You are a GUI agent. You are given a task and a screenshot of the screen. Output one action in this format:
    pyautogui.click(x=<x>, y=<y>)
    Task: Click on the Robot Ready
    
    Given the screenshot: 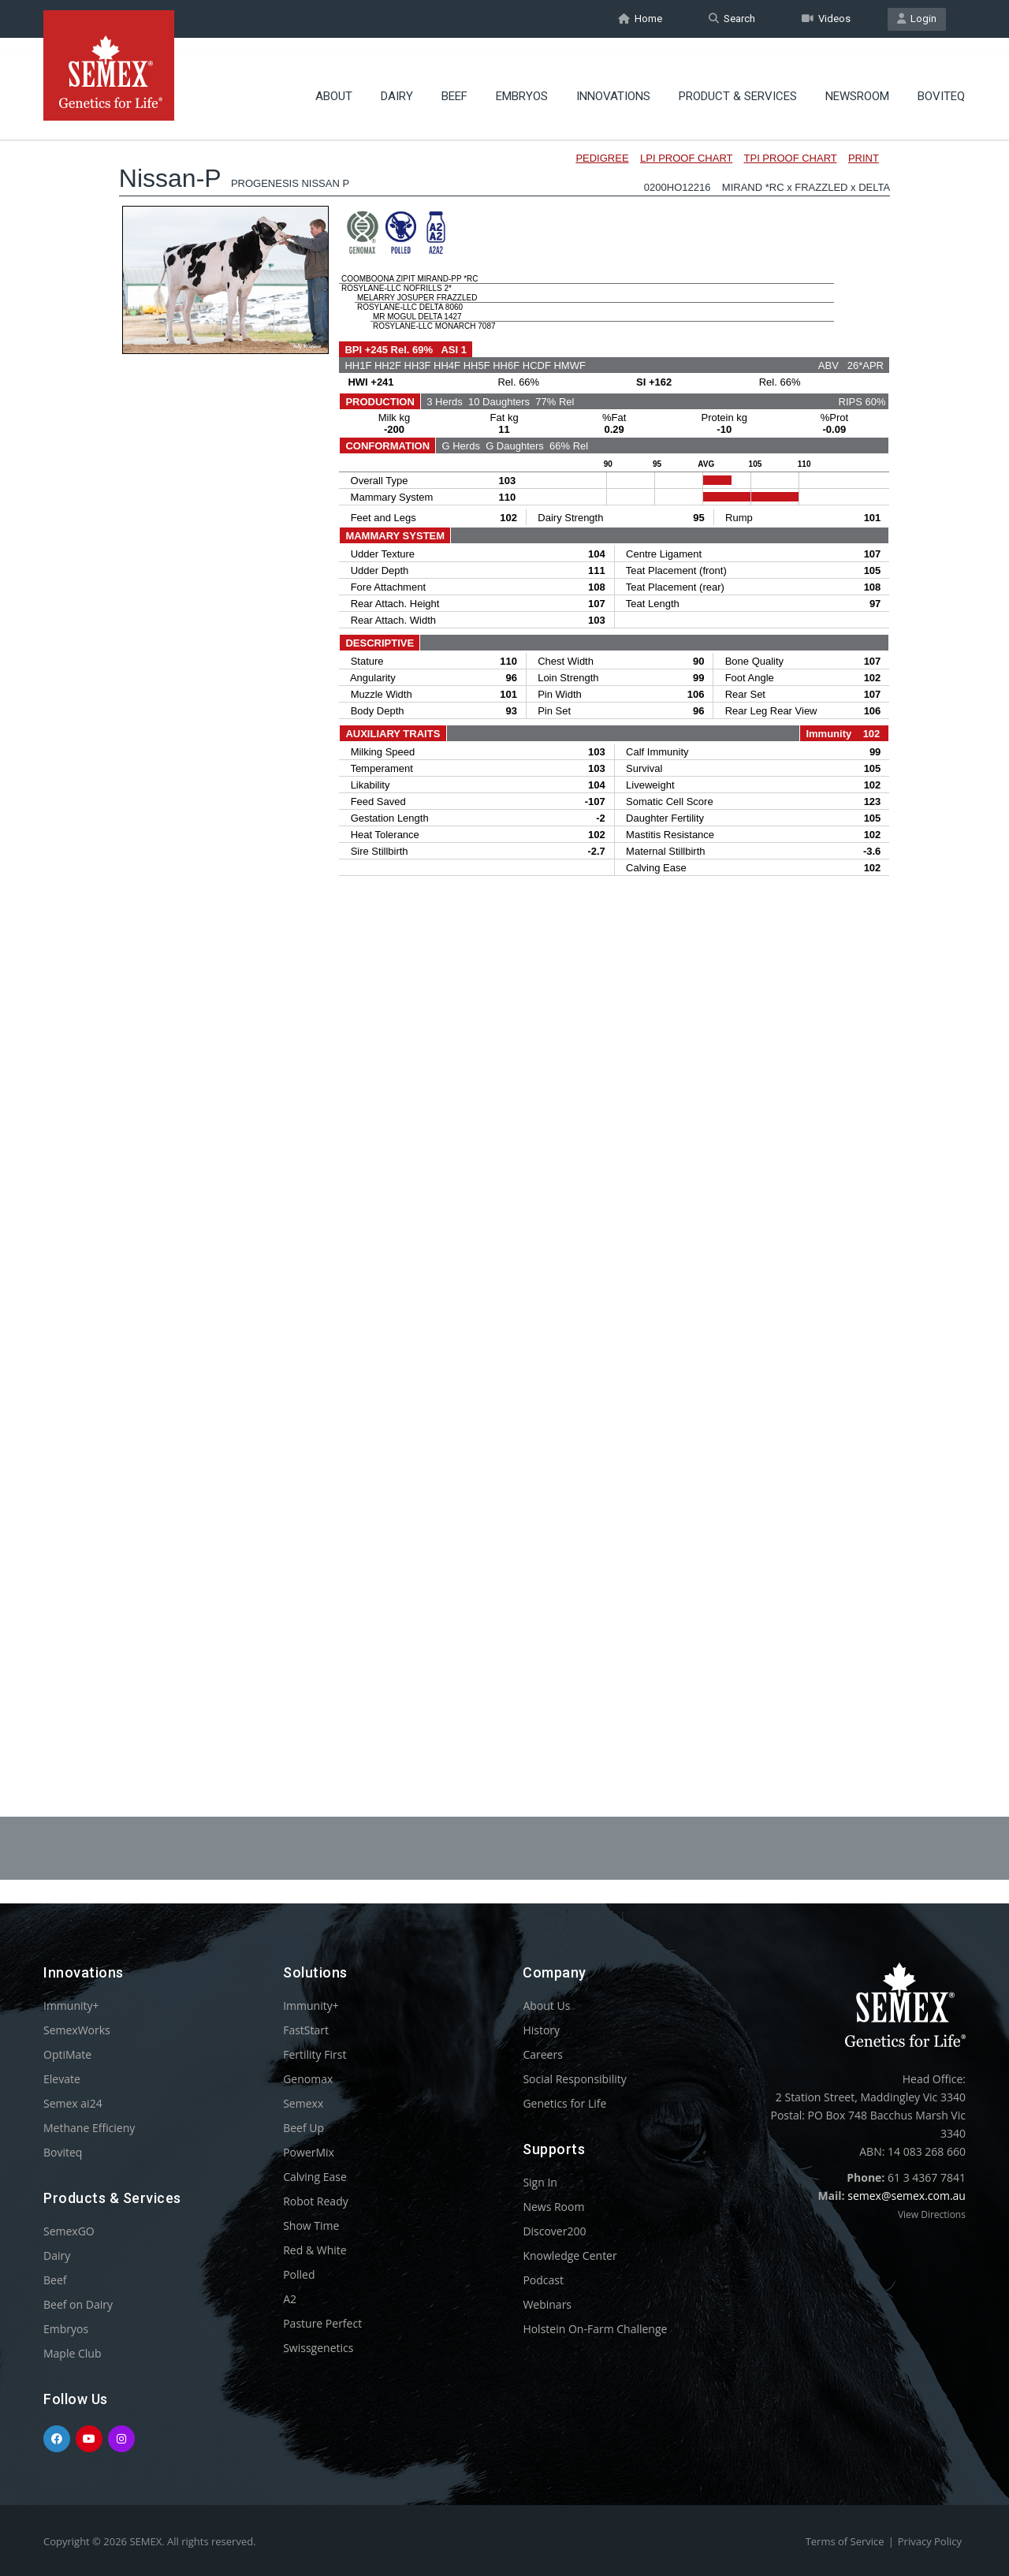 What is the action you would take?
    pyautogui.click(x=315, y=2201)
    